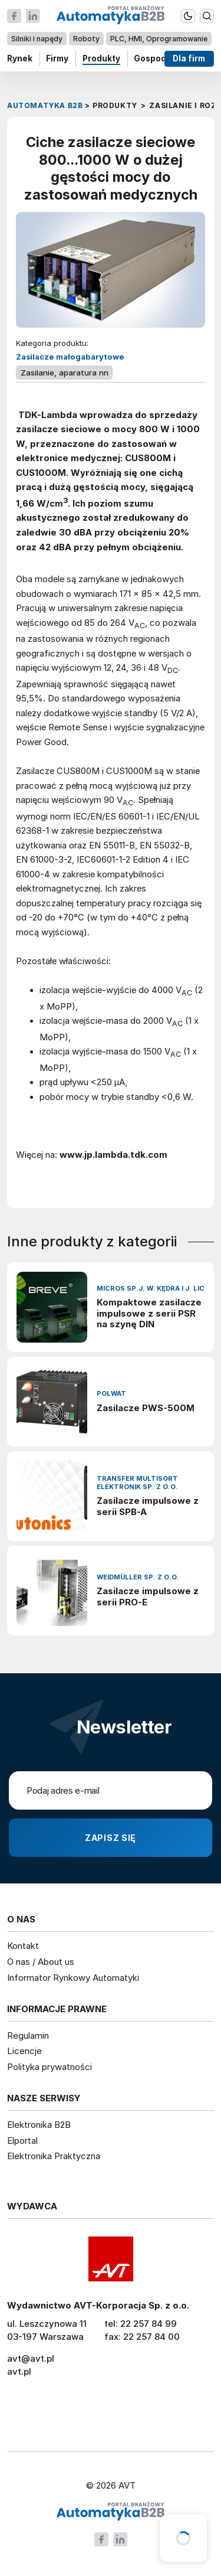  Describe the element at coordinates (137, 1483) in the screenshot. I see `Transfer Multisort Elektronik Sp. z o.o.` at that location.